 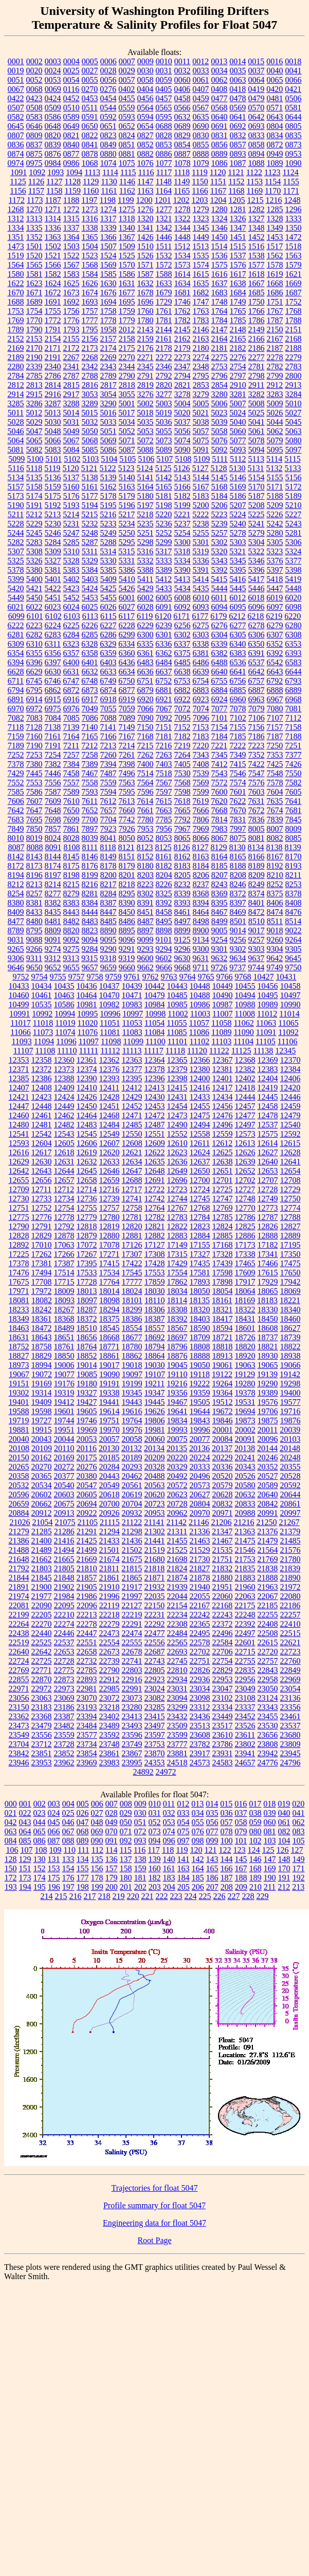 What do you see at coordinates (245, 1633) in the screenshot?
I see `22497` at bounding box center [245, 1633].